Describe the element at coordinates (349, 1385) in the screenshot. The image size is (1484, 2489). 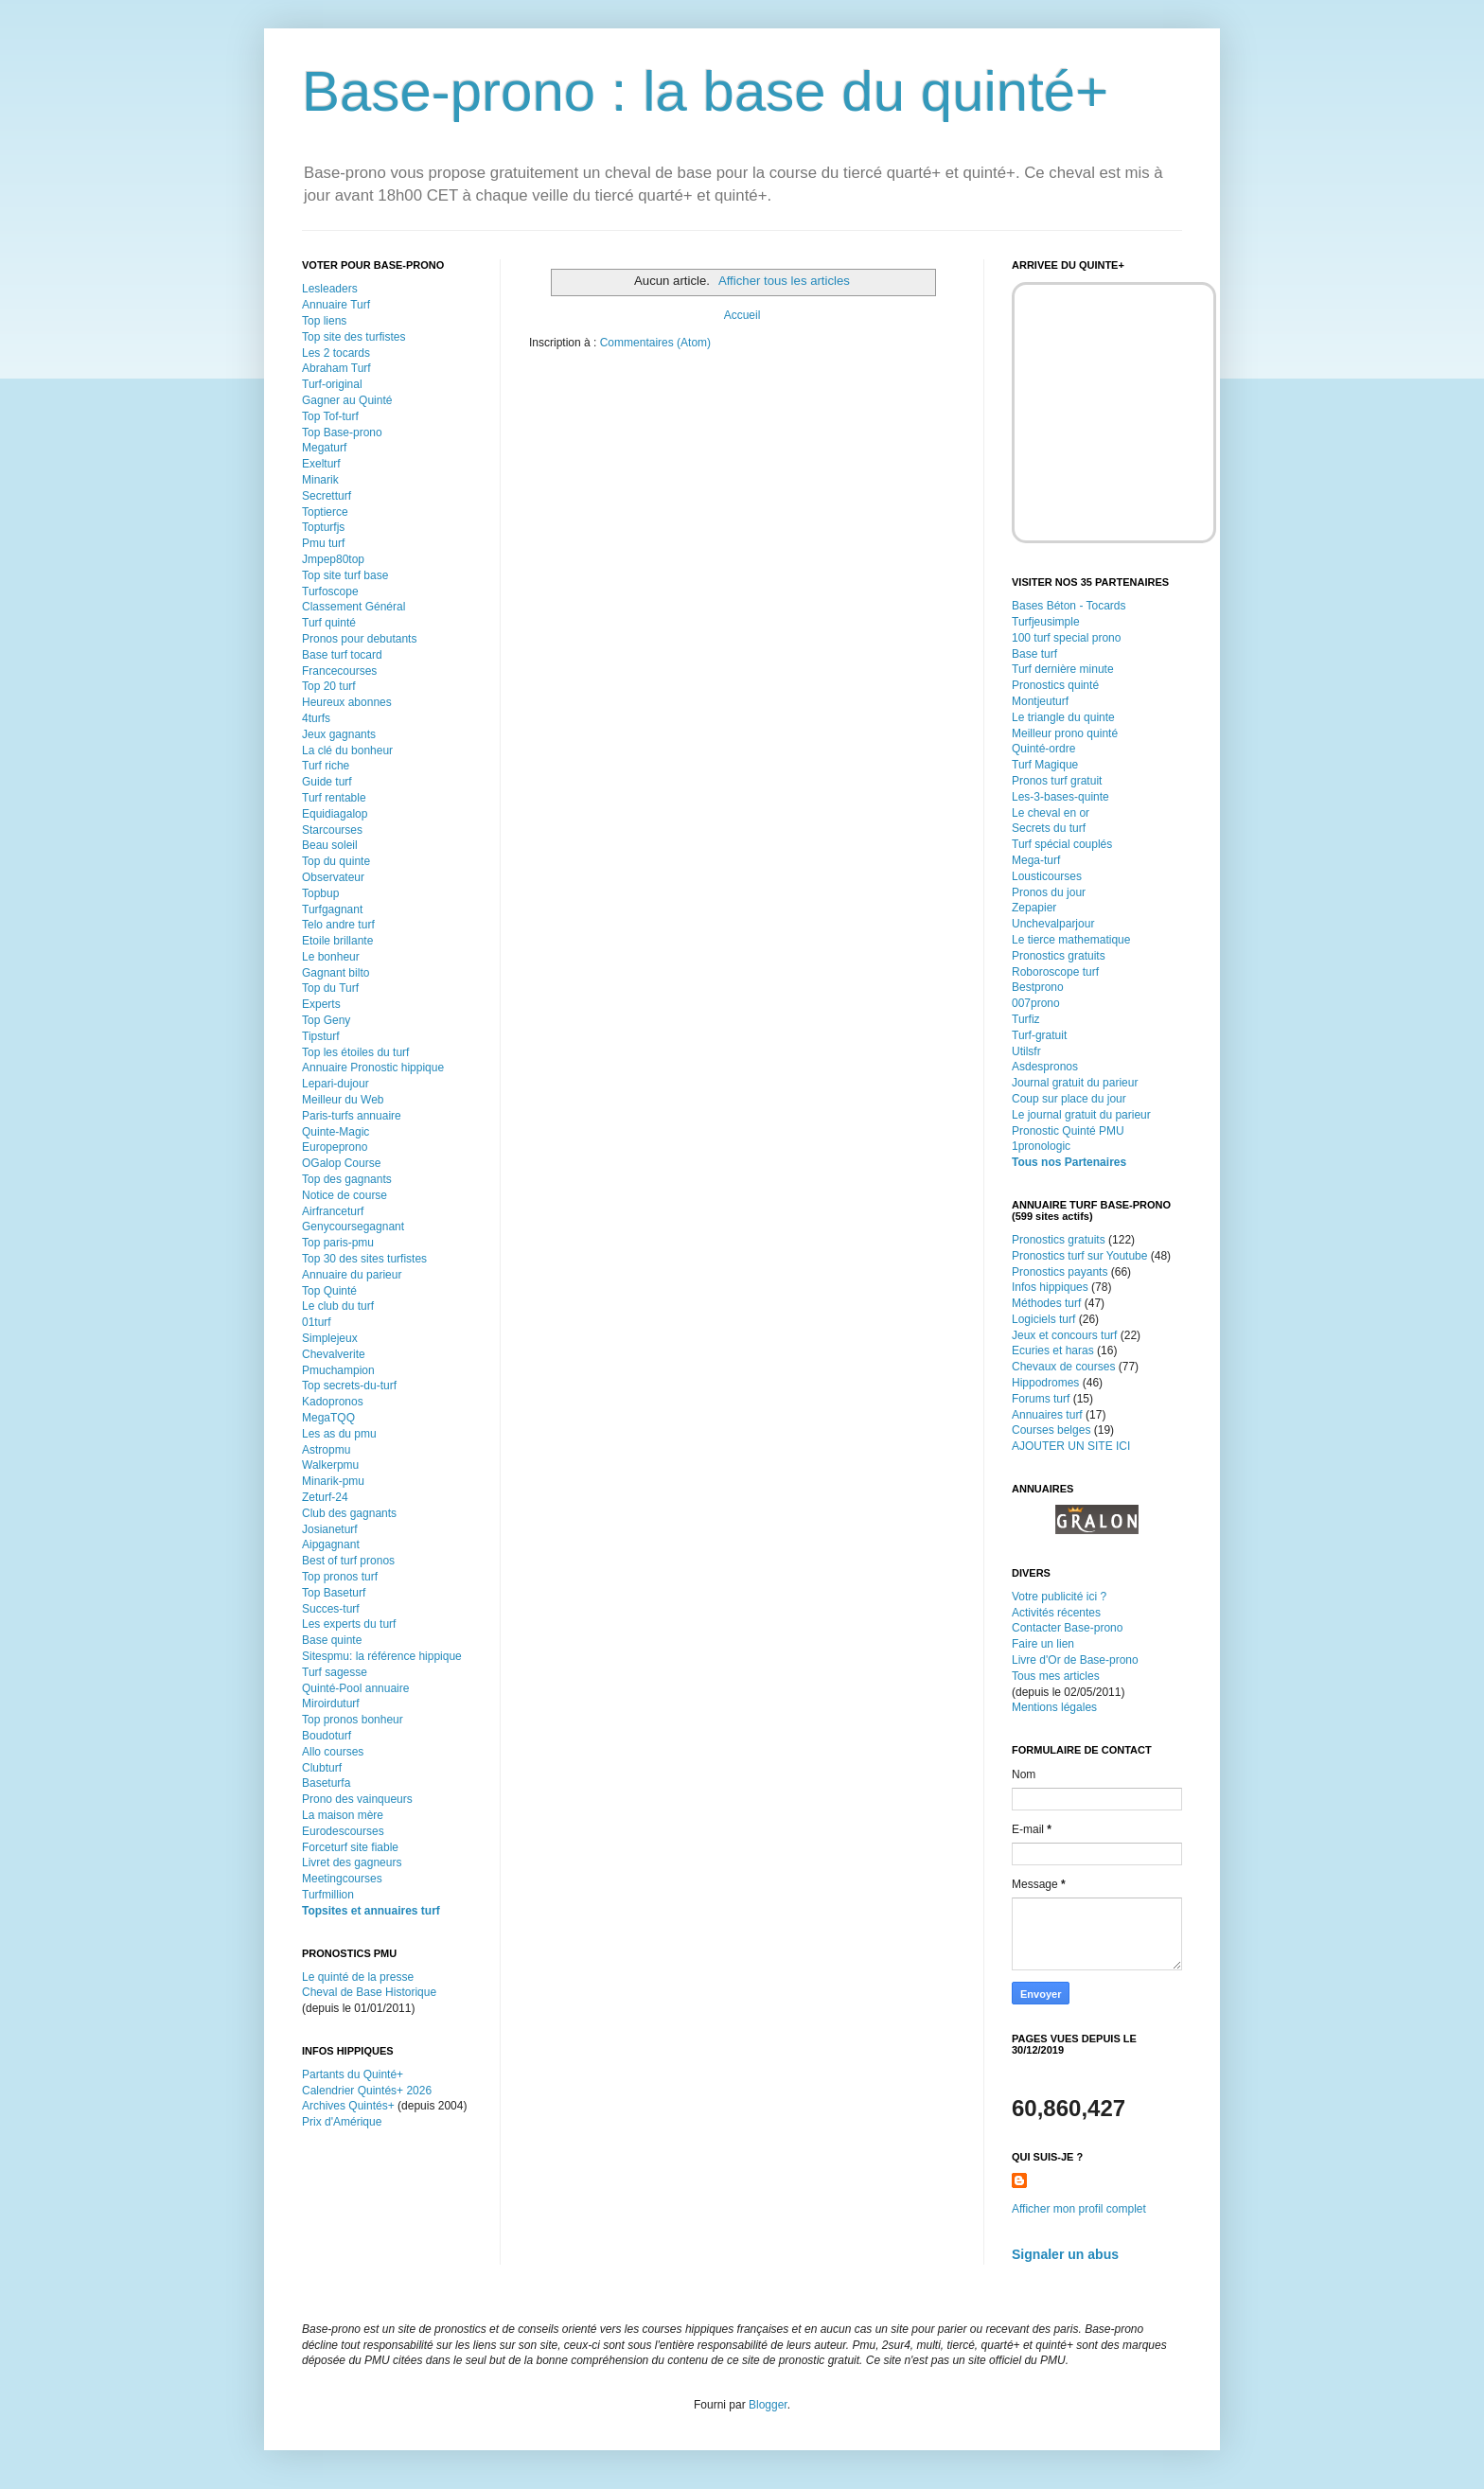
I see `Top secrets-du-turf` at that location.